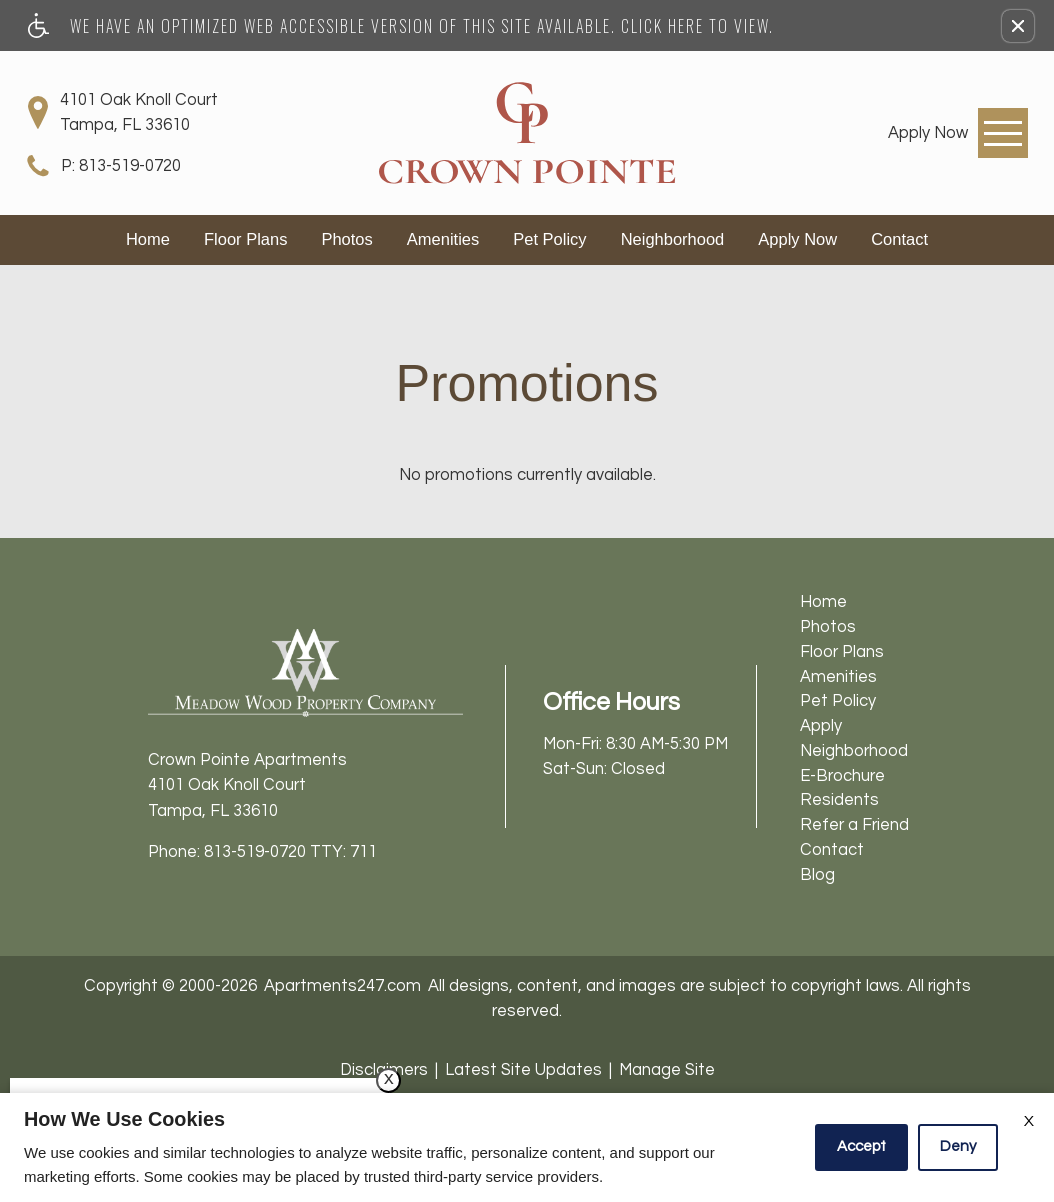 Image resolution: width=1054 pixels, height=1202 pixels. What do you see at coordinates (667, 1069) in the screenshot?
I see `Manage Site` at bounding box center [667, 1069].